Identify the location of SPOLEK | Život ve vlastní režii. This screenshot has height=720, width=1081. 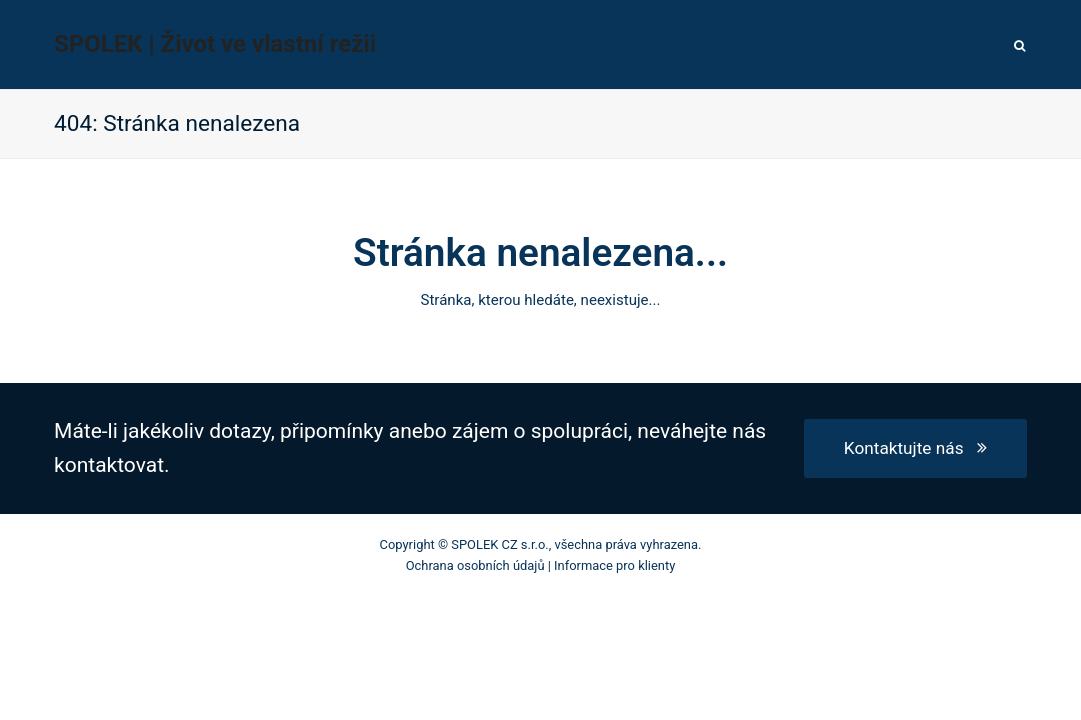
(215, 44).